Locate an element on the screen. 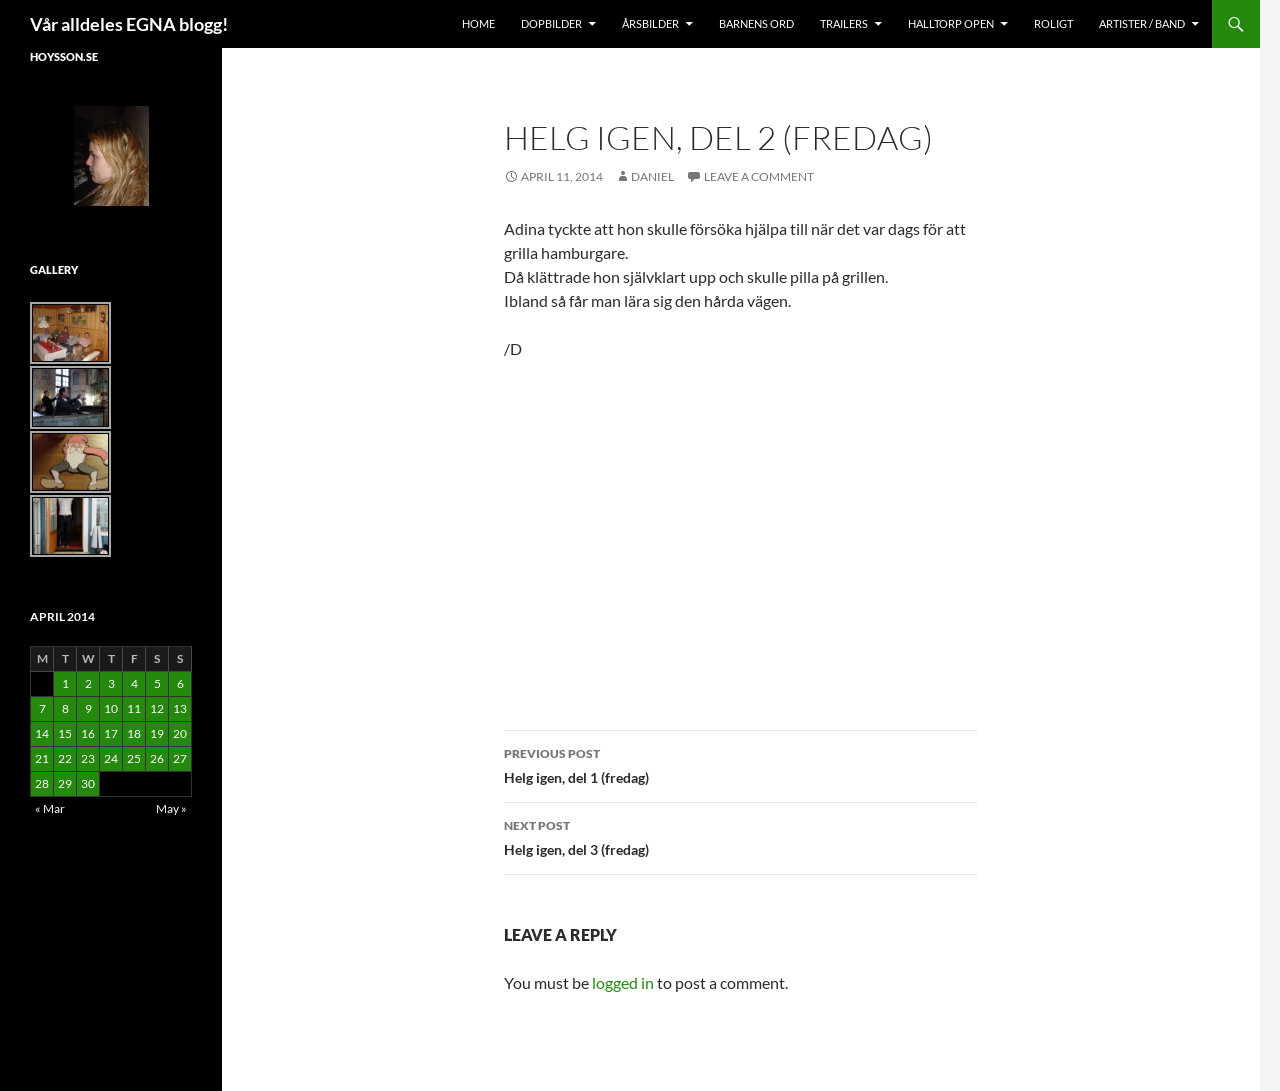  15 [Posts published on April 15, 2014] is located at coordinates (65, 733).